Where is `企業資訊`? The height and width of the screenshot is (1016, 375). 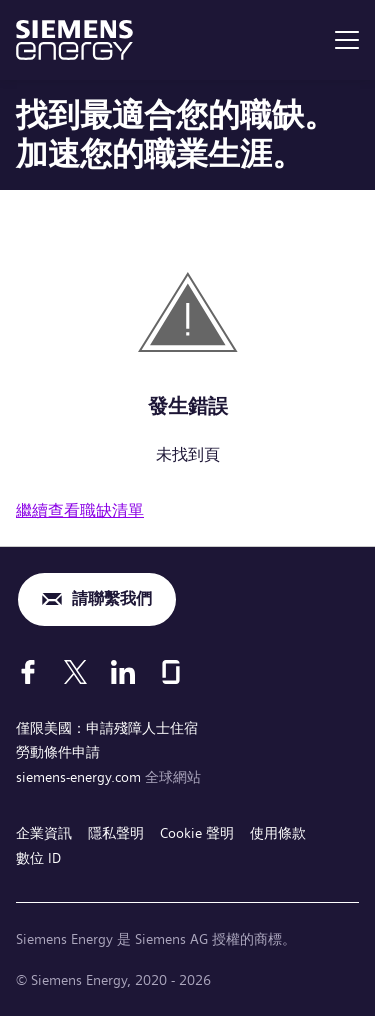
企業資訊 is located at coordinates (44, 833).